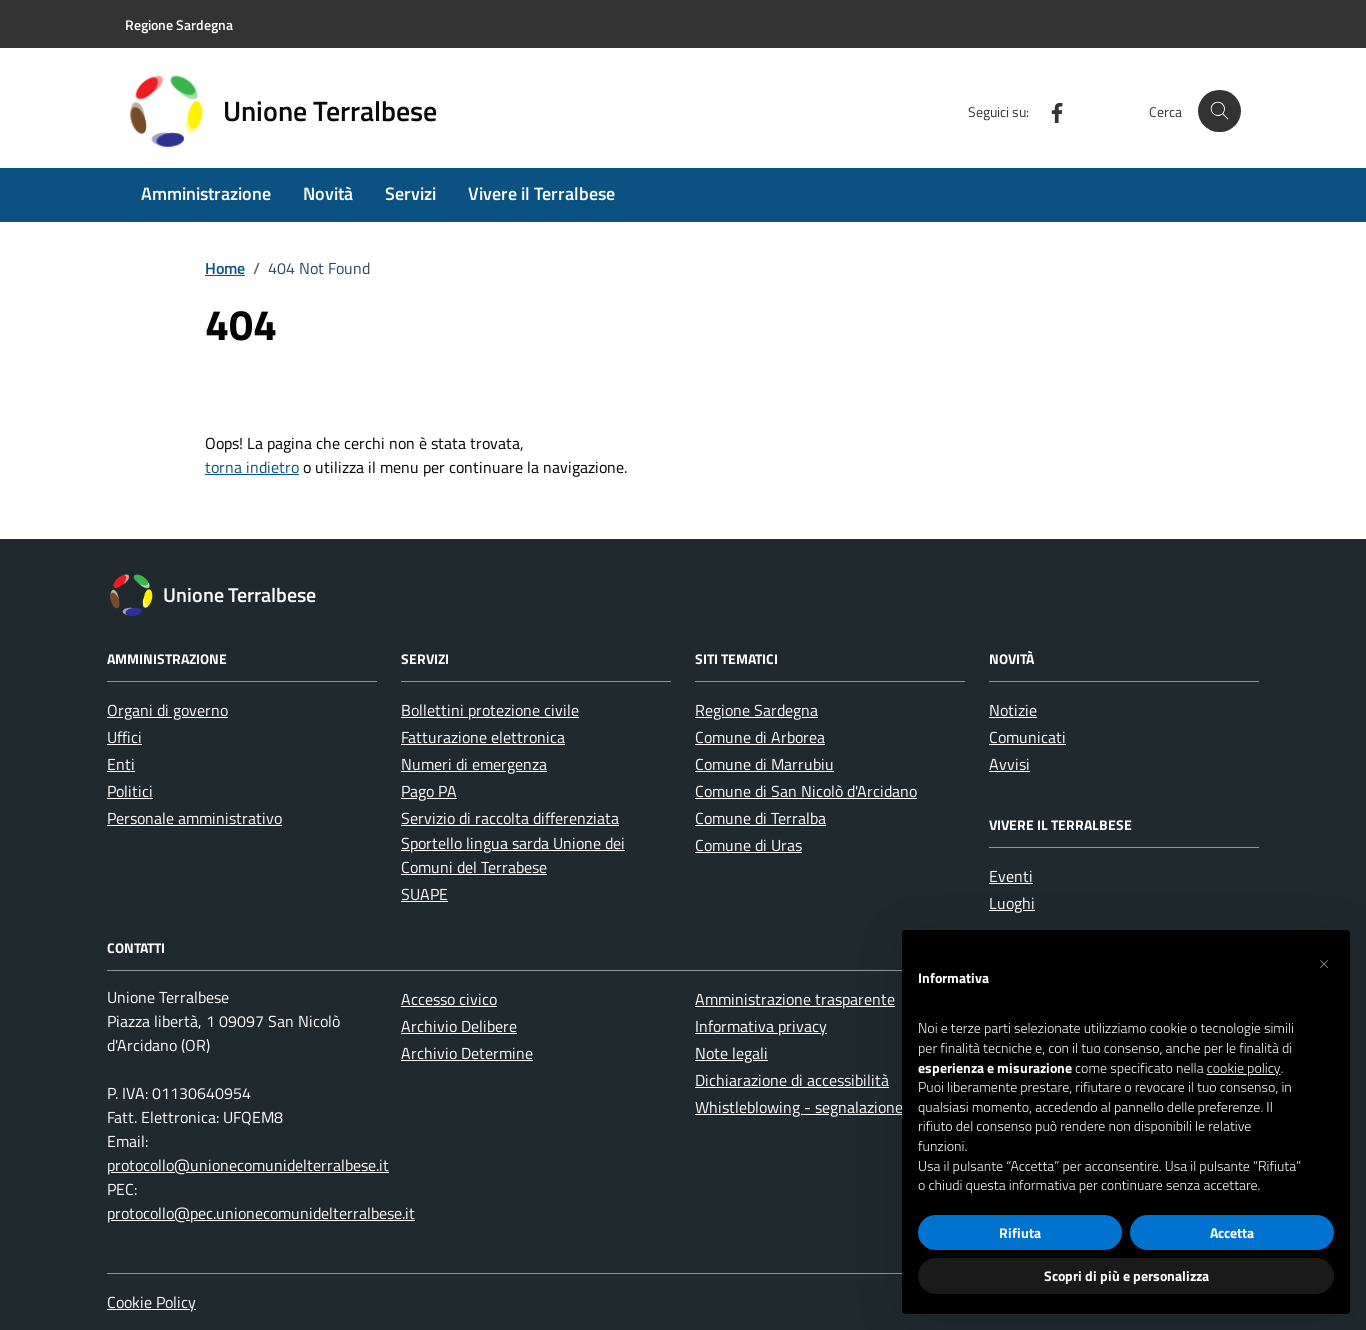 This screenshot has width=1366, height=1330. What do you see at coordinates (429, 791) in the screenshot?
I see `Pago PA` at bounding box center [429, 791].